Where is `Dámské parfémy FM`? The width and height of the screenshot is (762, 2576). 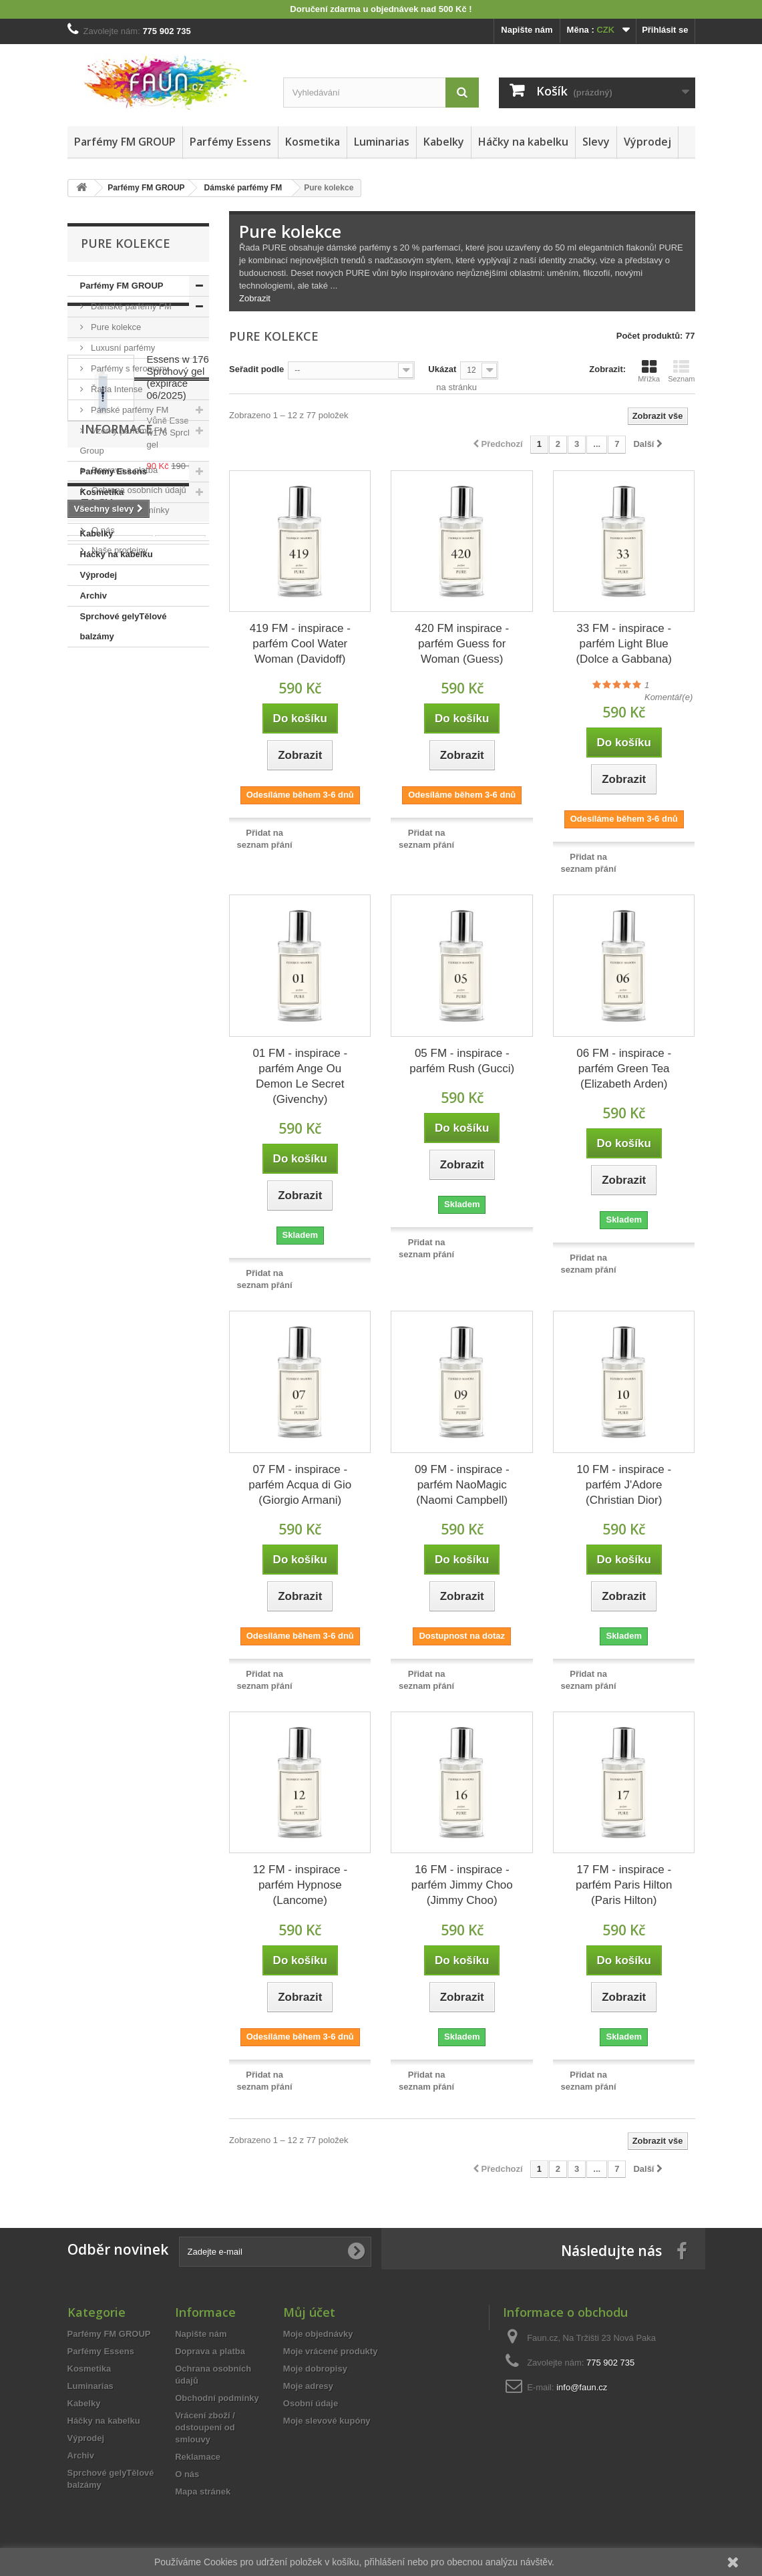
Dámské parfémy FM is located at coordinates (130, 306).